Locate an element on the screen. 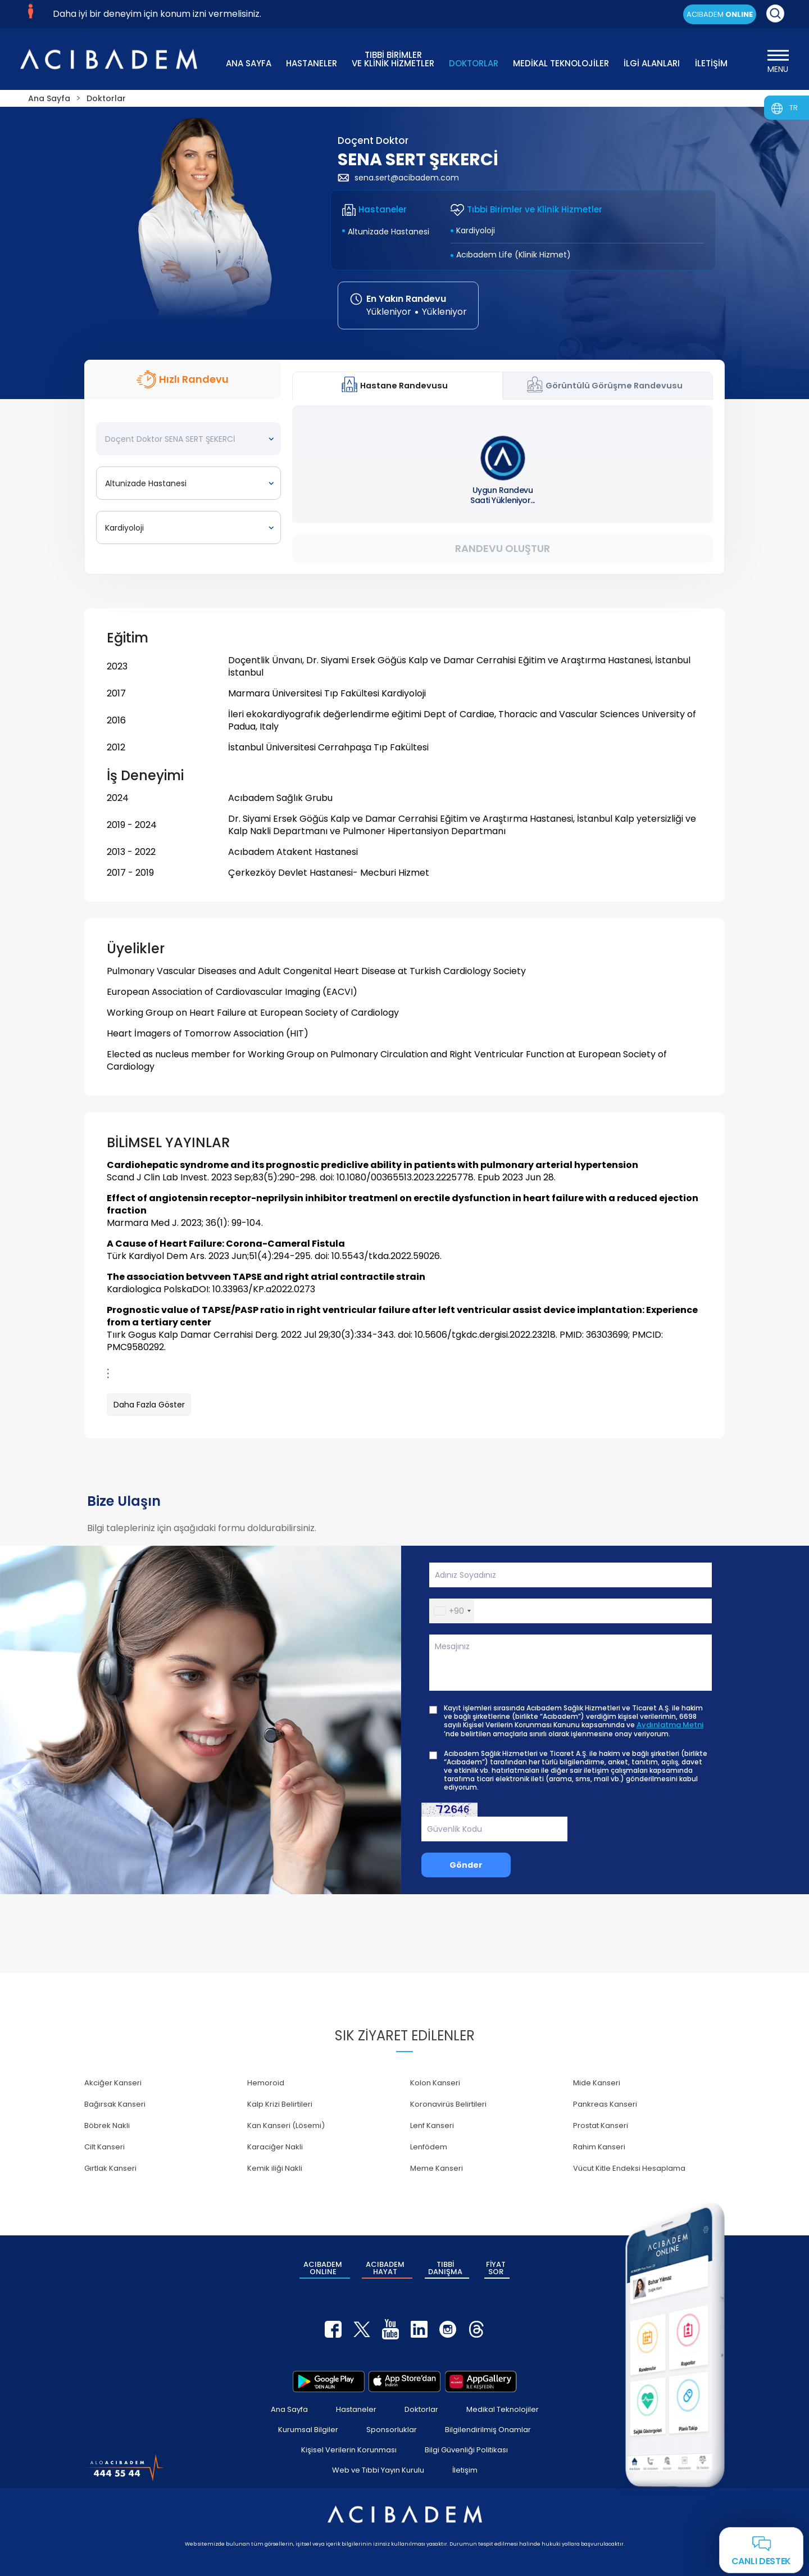  Akciğer Kanseri is located at coordinates (113, 2082).